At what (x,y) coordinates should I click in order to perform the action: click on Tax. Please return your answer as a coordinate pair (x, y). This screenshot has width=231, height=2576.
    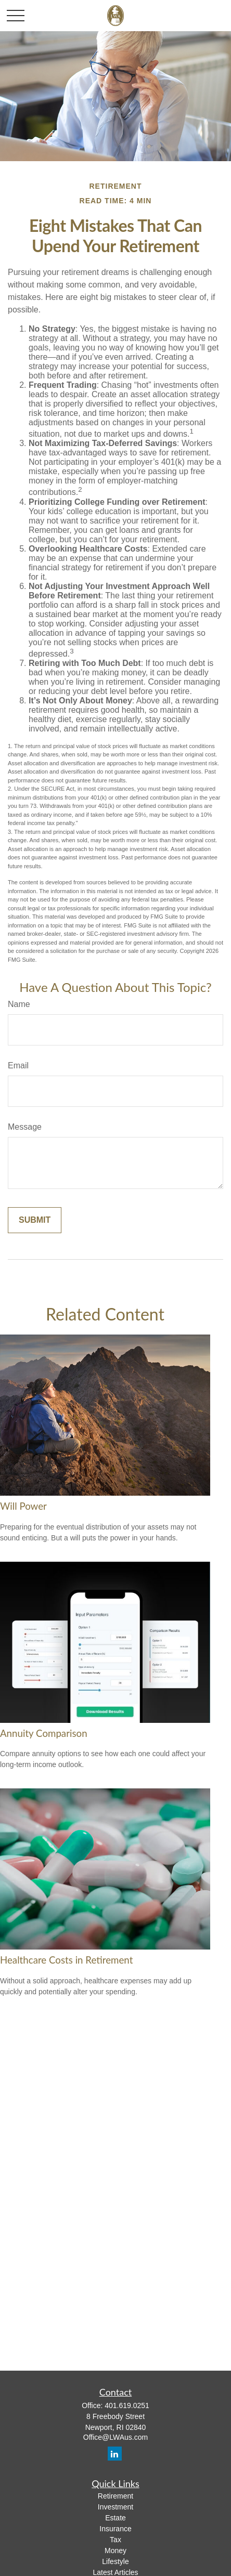
    Looking at the image, I should click on (115, 2539).